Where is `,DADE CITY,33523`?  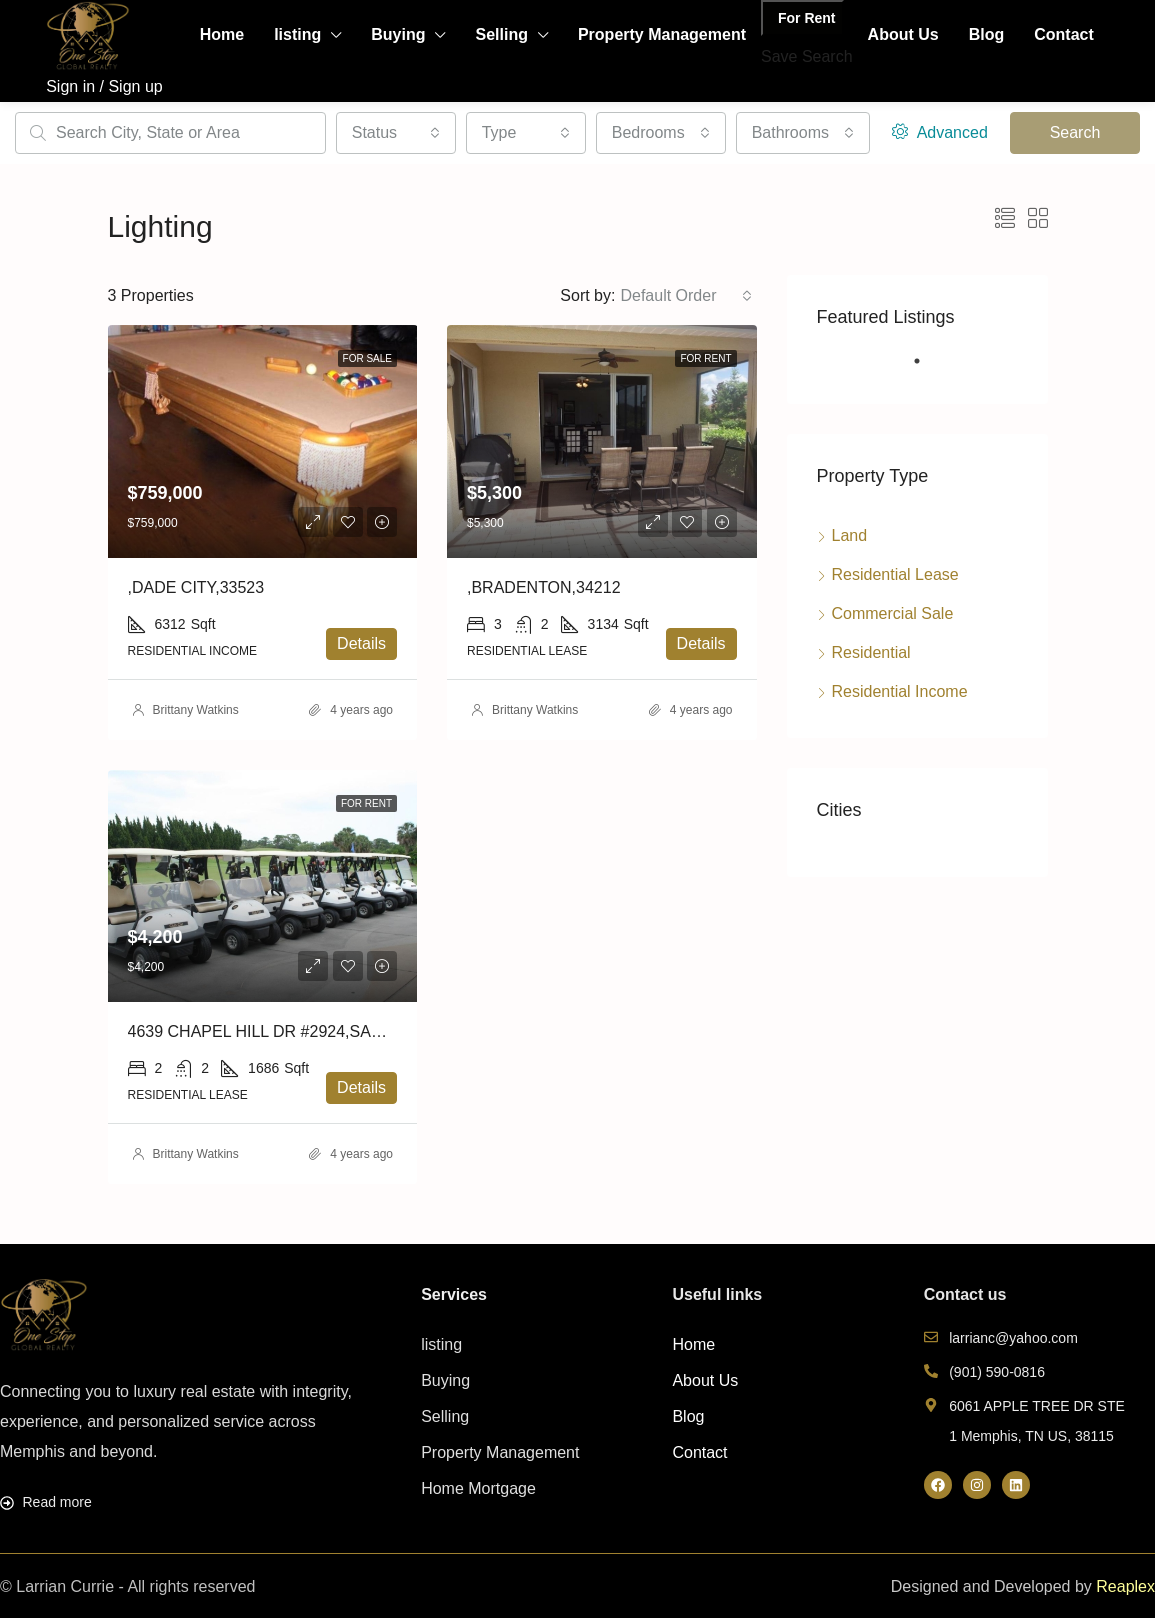 ,DADE CITY,33523 is located at coordinates (196, 587).